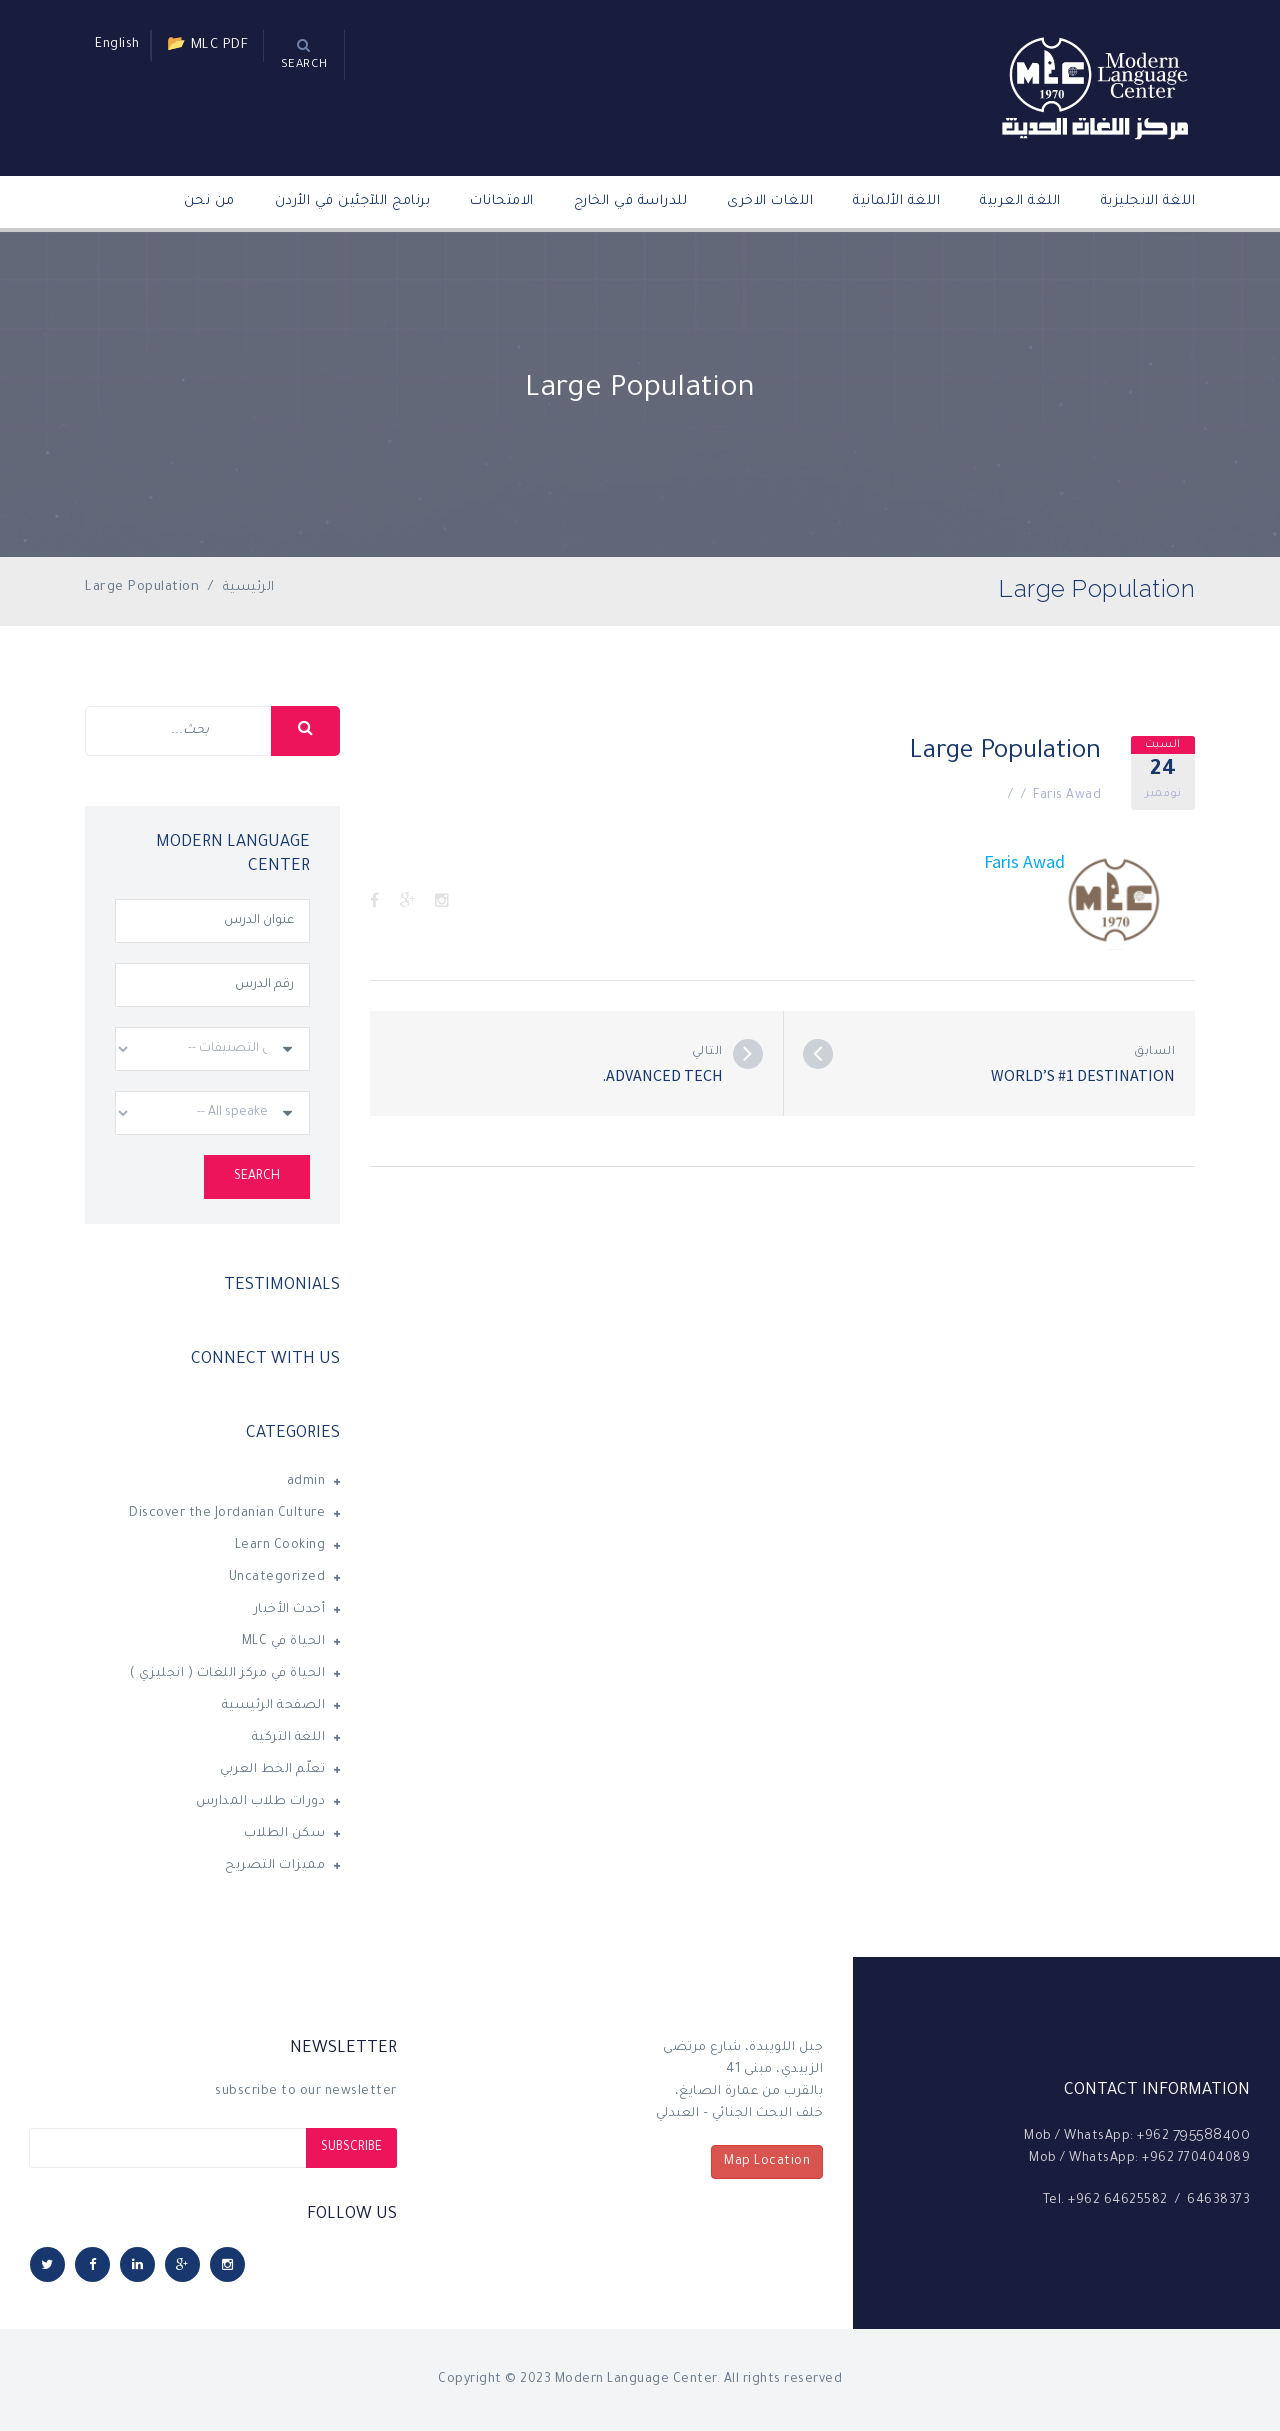 The height and width of the screenshot is (2431, 1280). What do you see at coordinates (767, 2162) in the screenshot?
I see `Map Location` at bounding box center [767, 2162].